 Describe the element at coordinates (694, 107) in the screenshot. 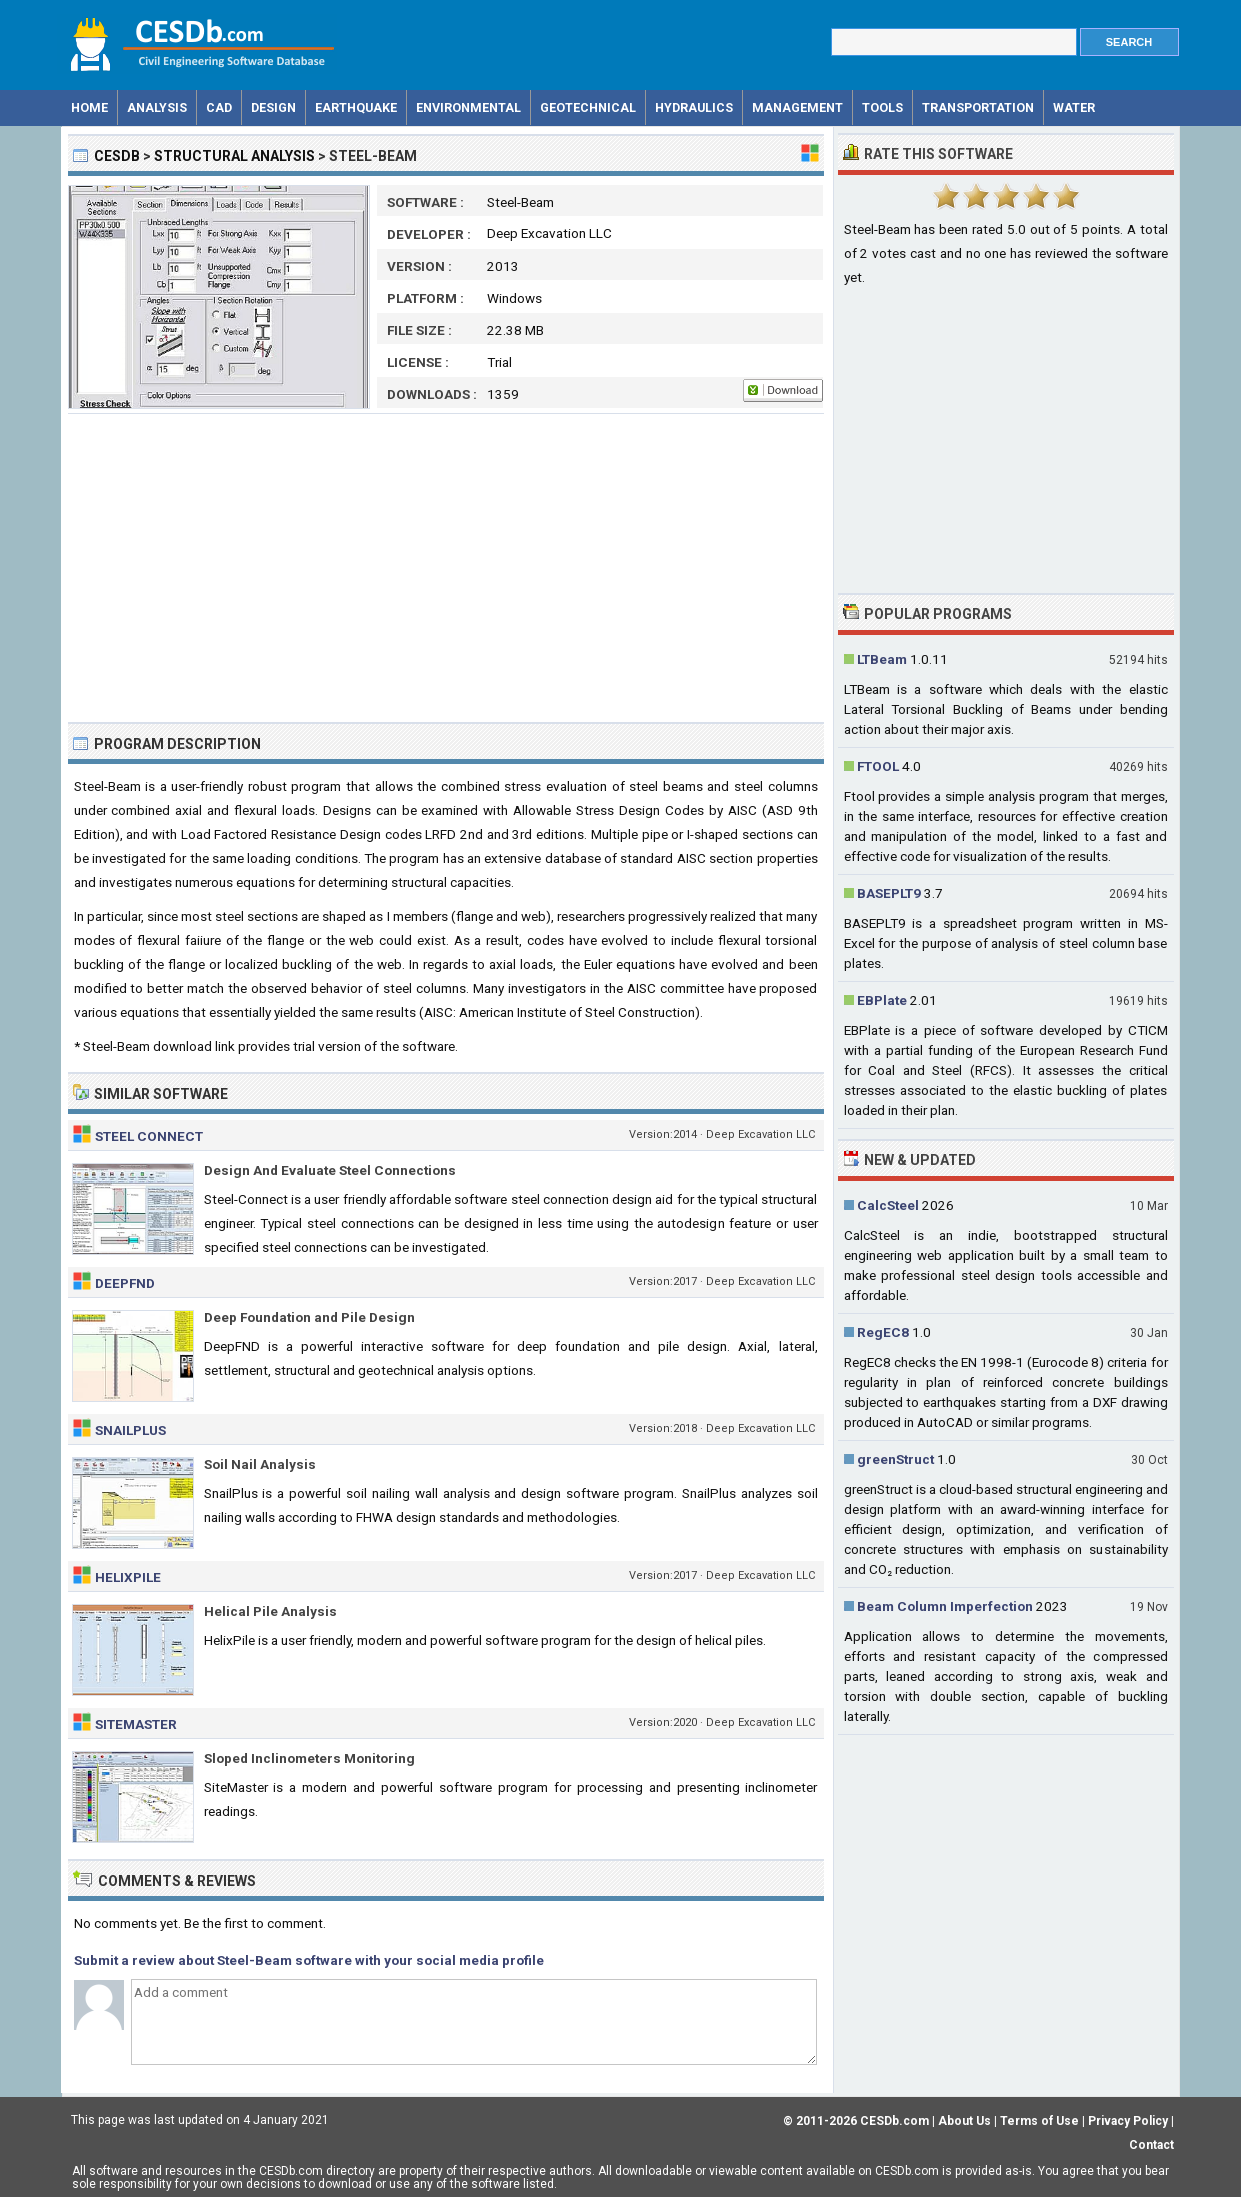

I see `Hydraulics` at that location.